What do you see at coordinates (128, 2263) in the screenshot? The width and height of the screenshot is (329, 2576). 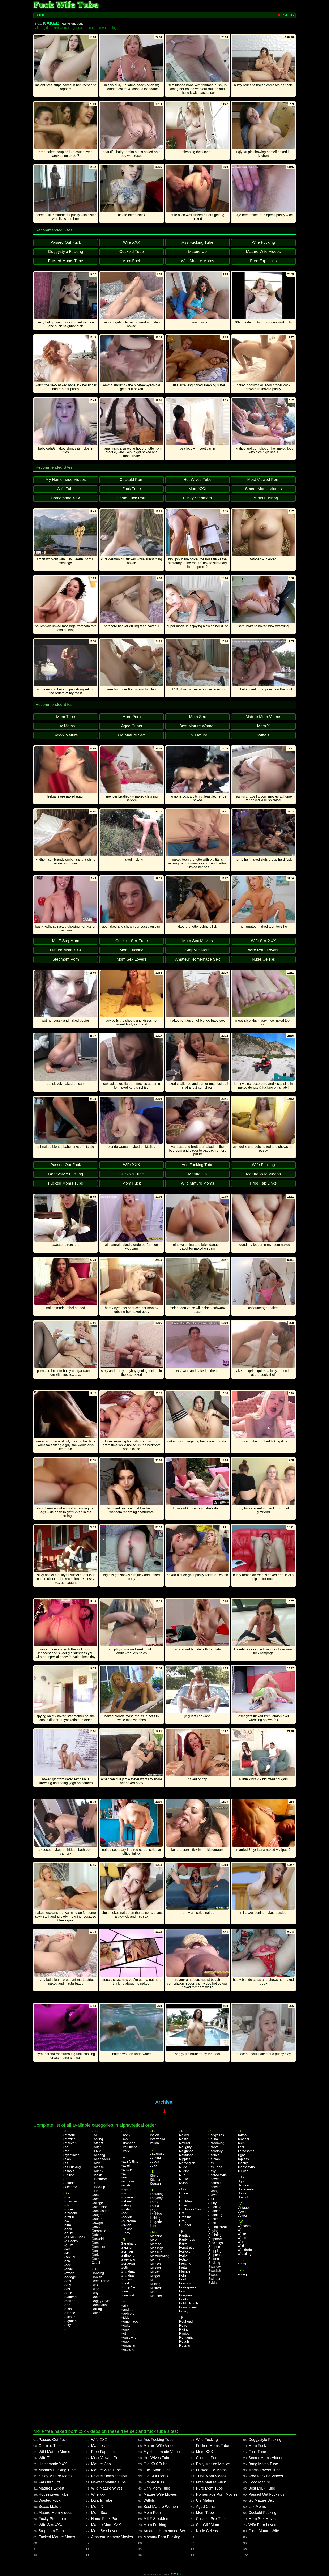 I see `Gorgeous` at bounding box center [128, 2263].